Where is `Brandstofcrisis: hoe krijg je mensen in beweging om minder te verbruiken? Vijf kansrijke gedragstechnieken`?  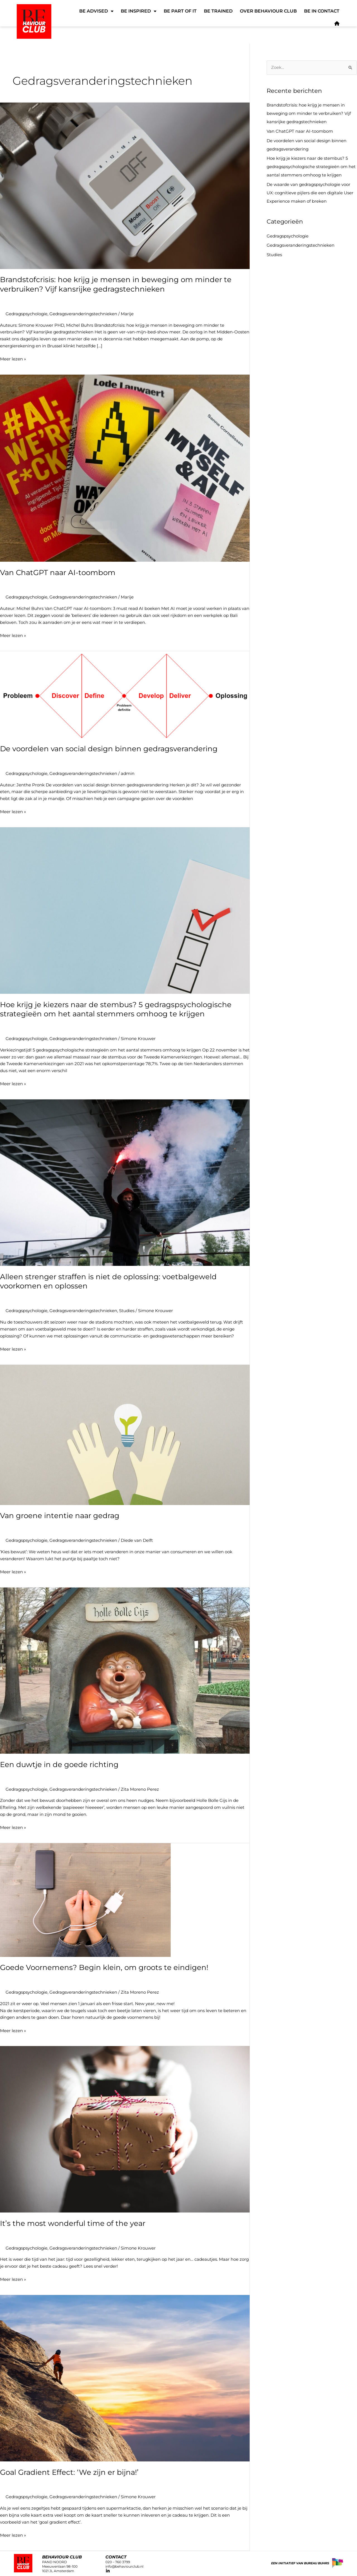 Brandstofcrisis: hoe krijg je mensen in beweging om minder te verbruiken? Vijf kansrijke gedragstechnieken is located at coordinates (115, 284).